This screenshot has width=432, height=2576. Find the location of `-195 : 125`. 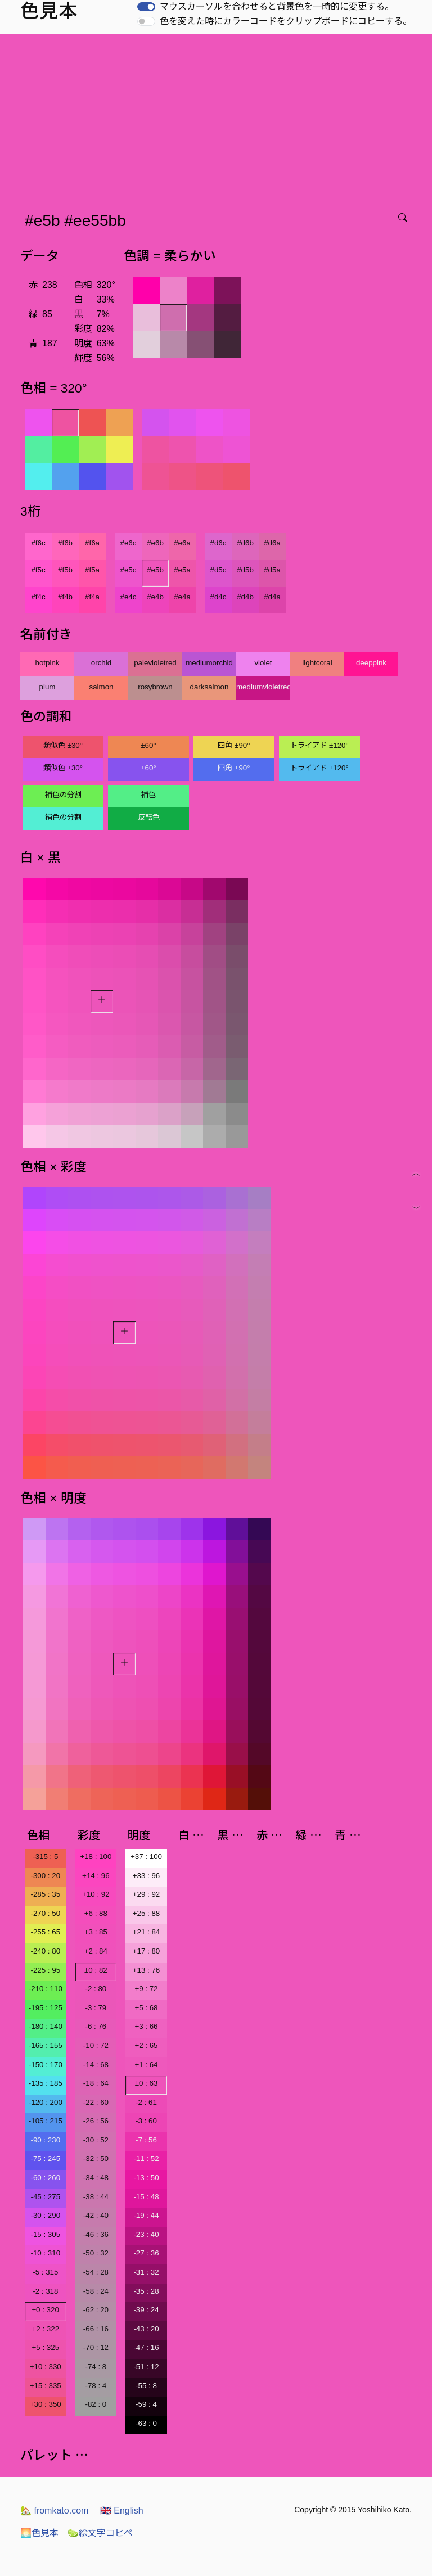

-195 : 125 is located at coordinates (45, 2008).